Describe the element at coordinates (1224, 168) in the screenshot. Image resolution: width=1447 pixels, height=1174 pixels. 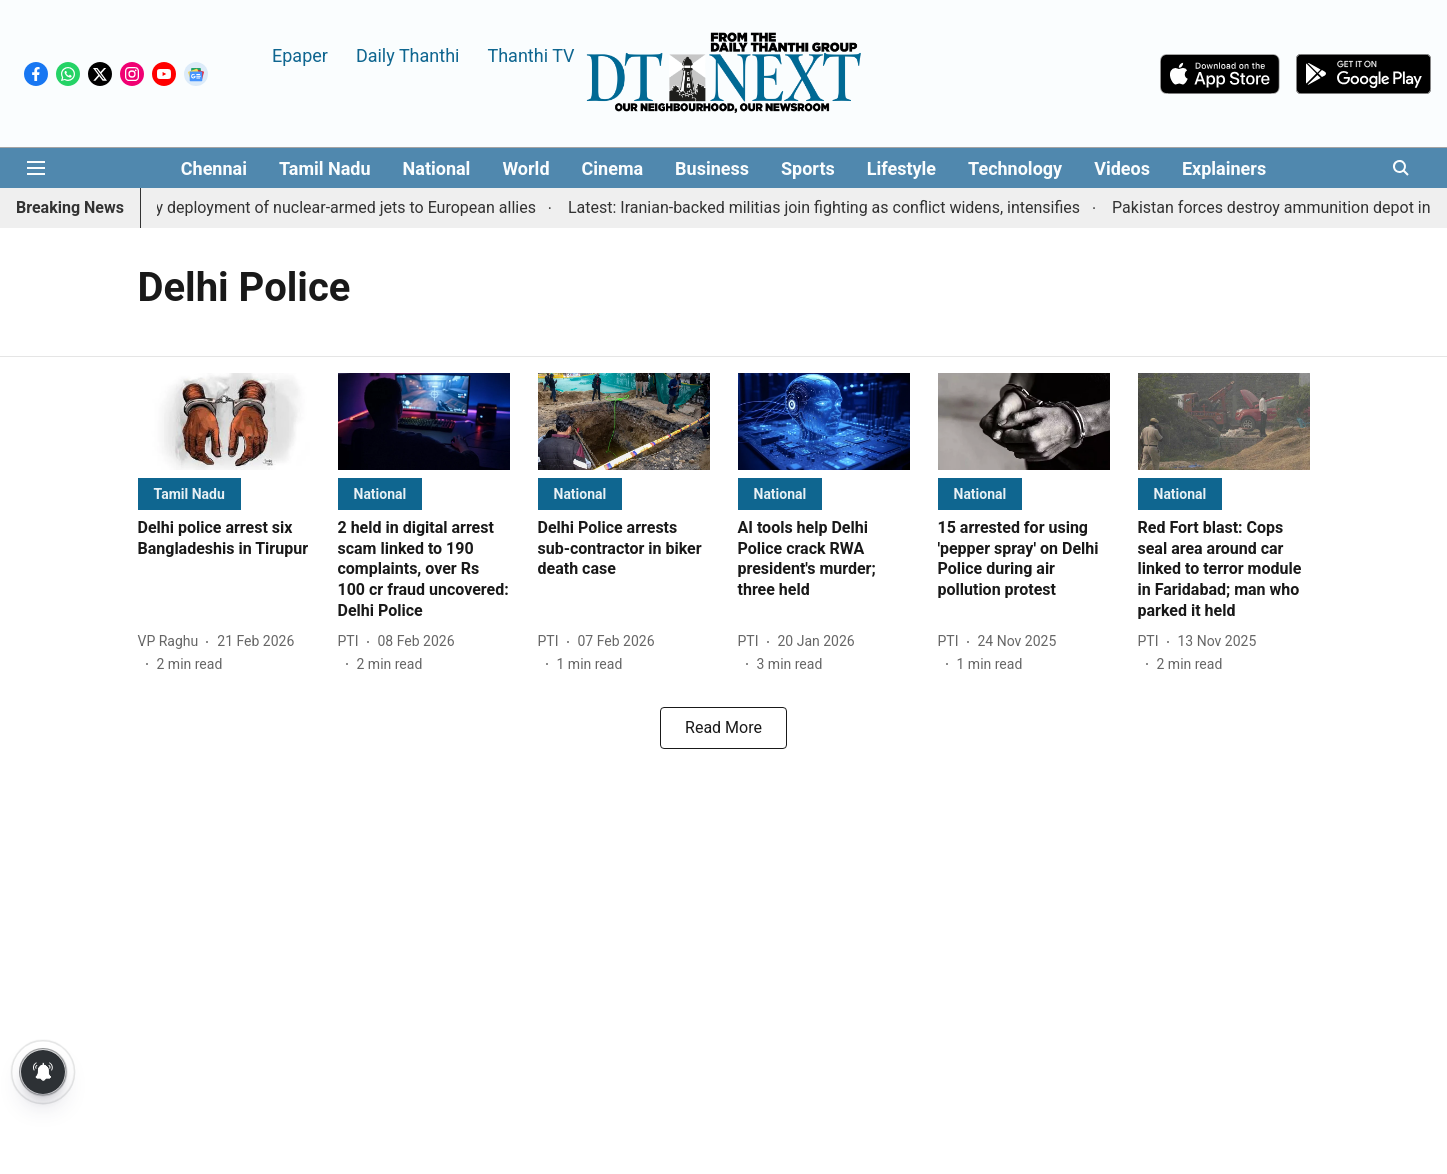
I see `Explainers` at that location.